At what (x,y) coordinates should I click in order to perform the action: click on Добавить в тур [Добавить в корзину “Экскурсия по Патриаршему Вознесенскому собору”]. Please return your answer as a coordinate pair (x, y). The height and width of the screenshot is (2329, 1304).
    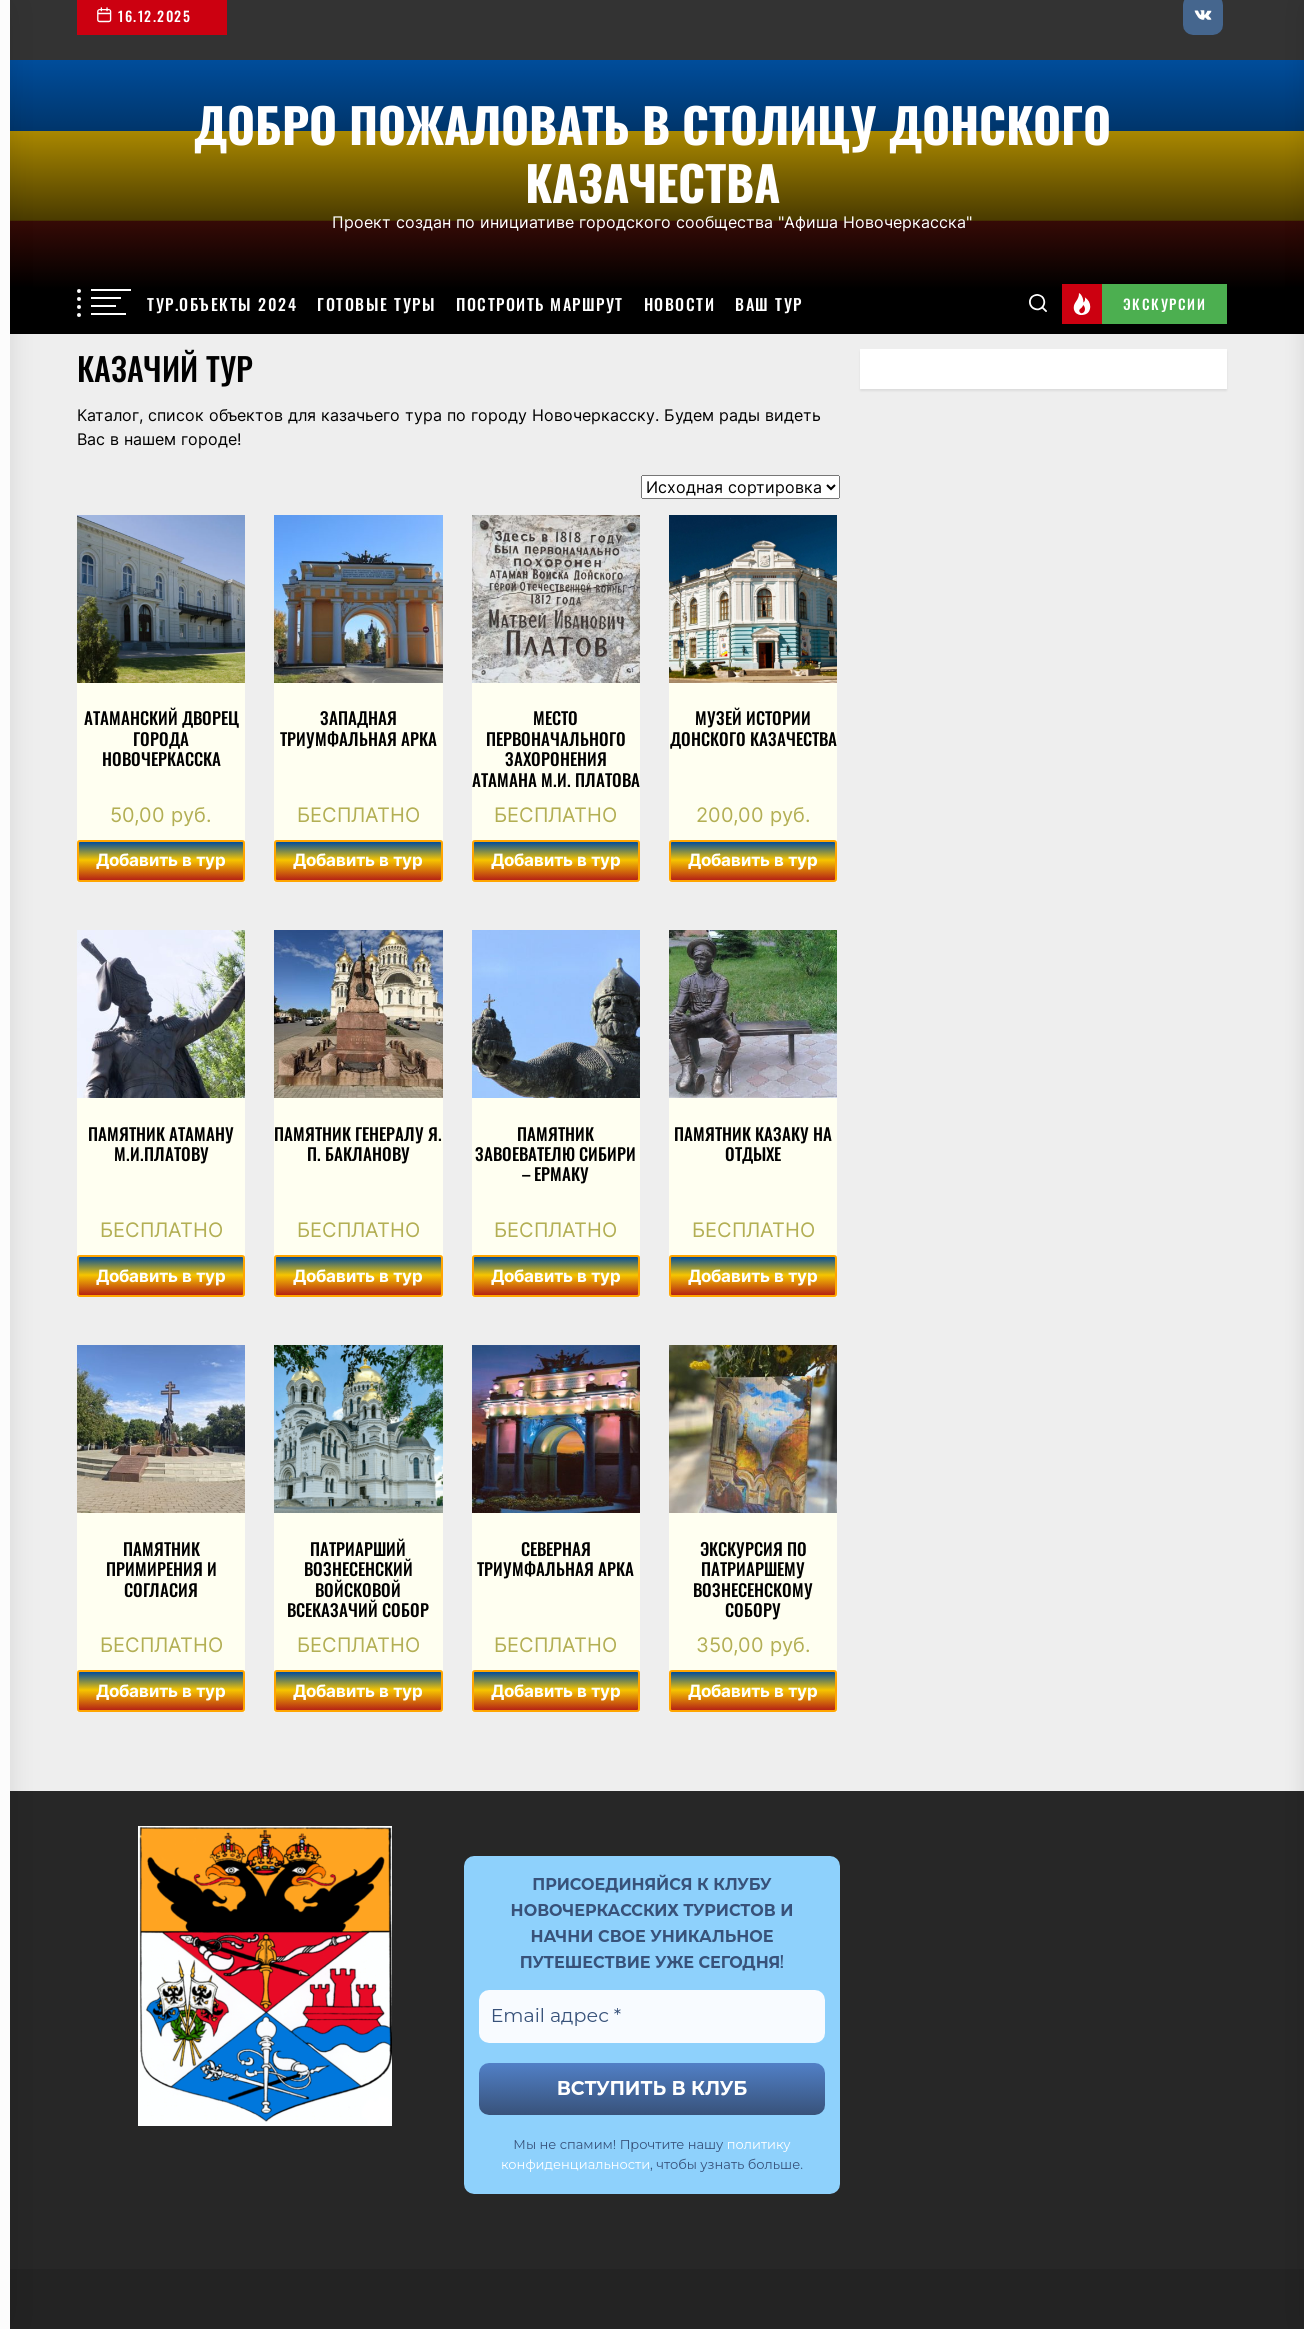
    Looking at the image, I should click on (753, 1691).